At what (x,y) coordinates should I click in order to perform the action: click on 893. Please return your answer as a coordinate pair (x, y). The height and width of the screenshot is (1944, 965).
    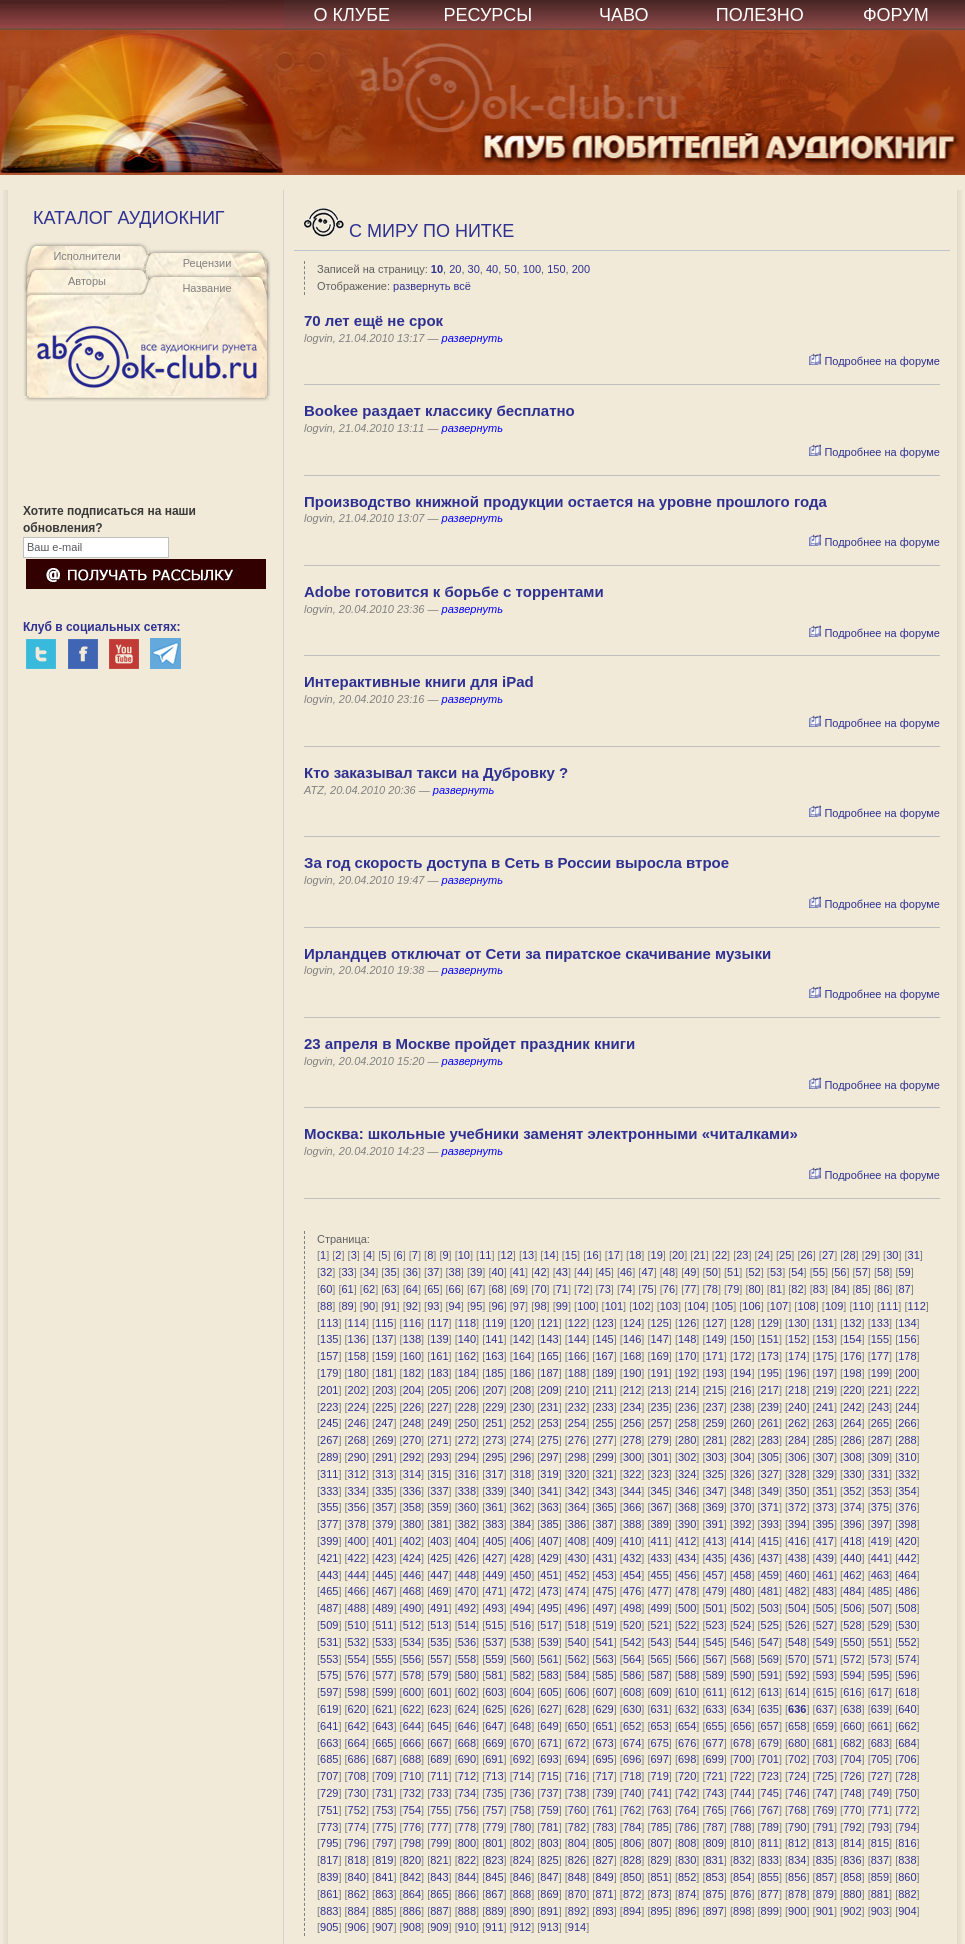
    Looking at the image, I should click on (604, 1911).